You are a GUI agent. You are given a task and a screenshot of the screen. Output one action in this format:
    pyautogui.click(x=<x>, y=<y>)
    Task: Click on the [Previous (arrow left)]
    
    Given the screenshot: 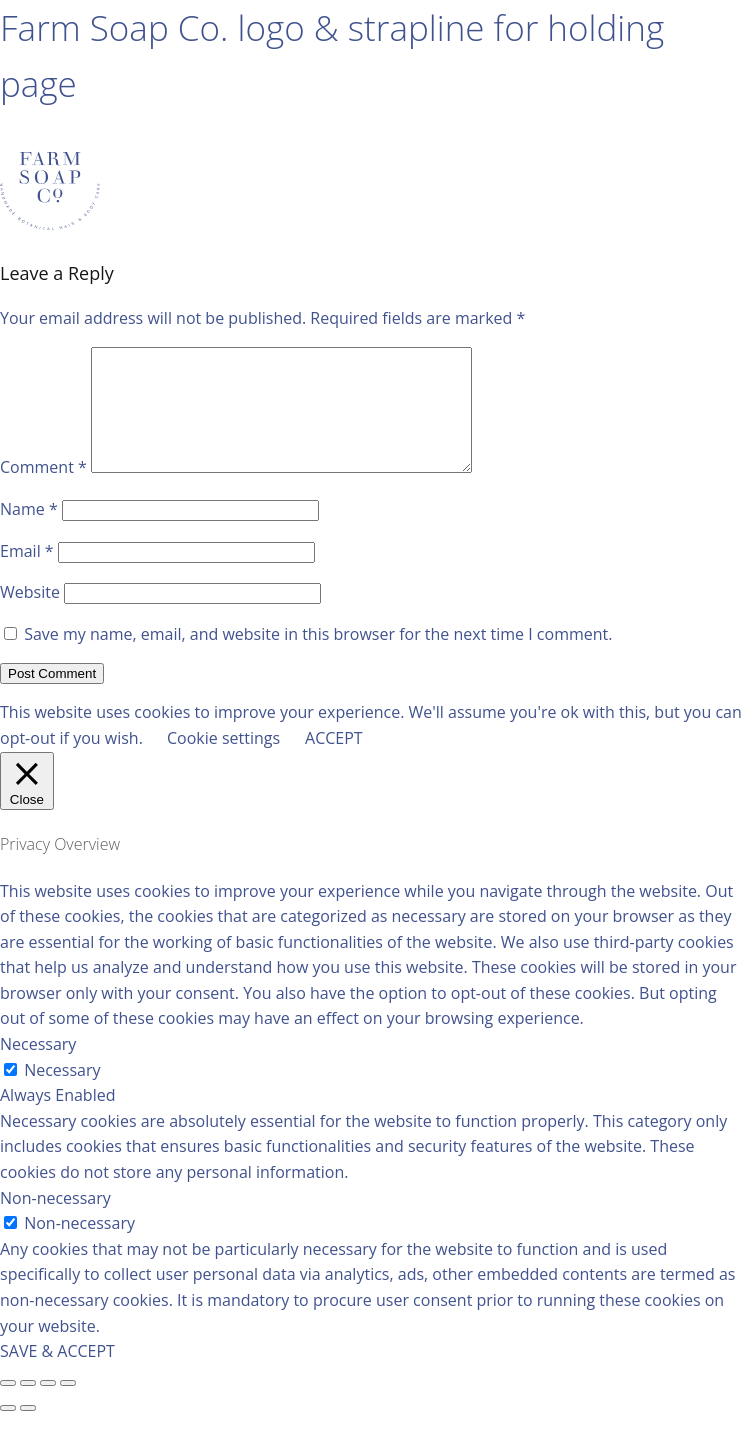 What is the action you would take?
    pyautogui.click(x=8, y=1432)
    